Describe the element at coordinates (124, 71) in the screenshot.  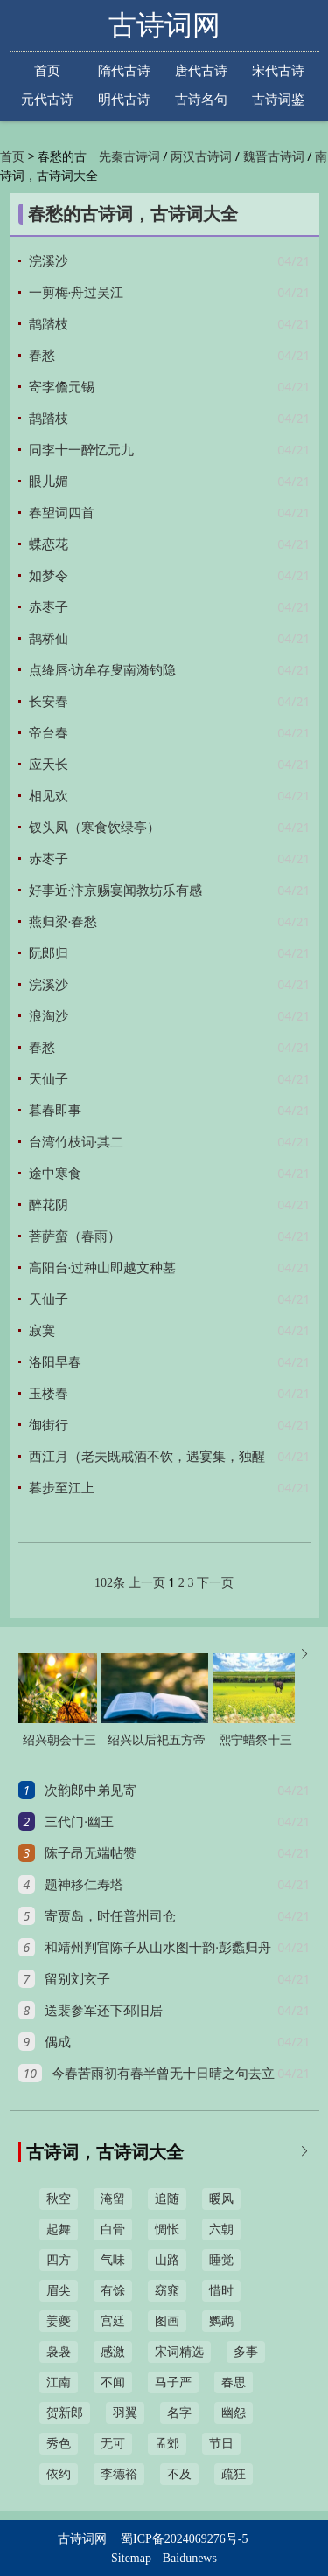
I see `隋代古诗词` at that location.